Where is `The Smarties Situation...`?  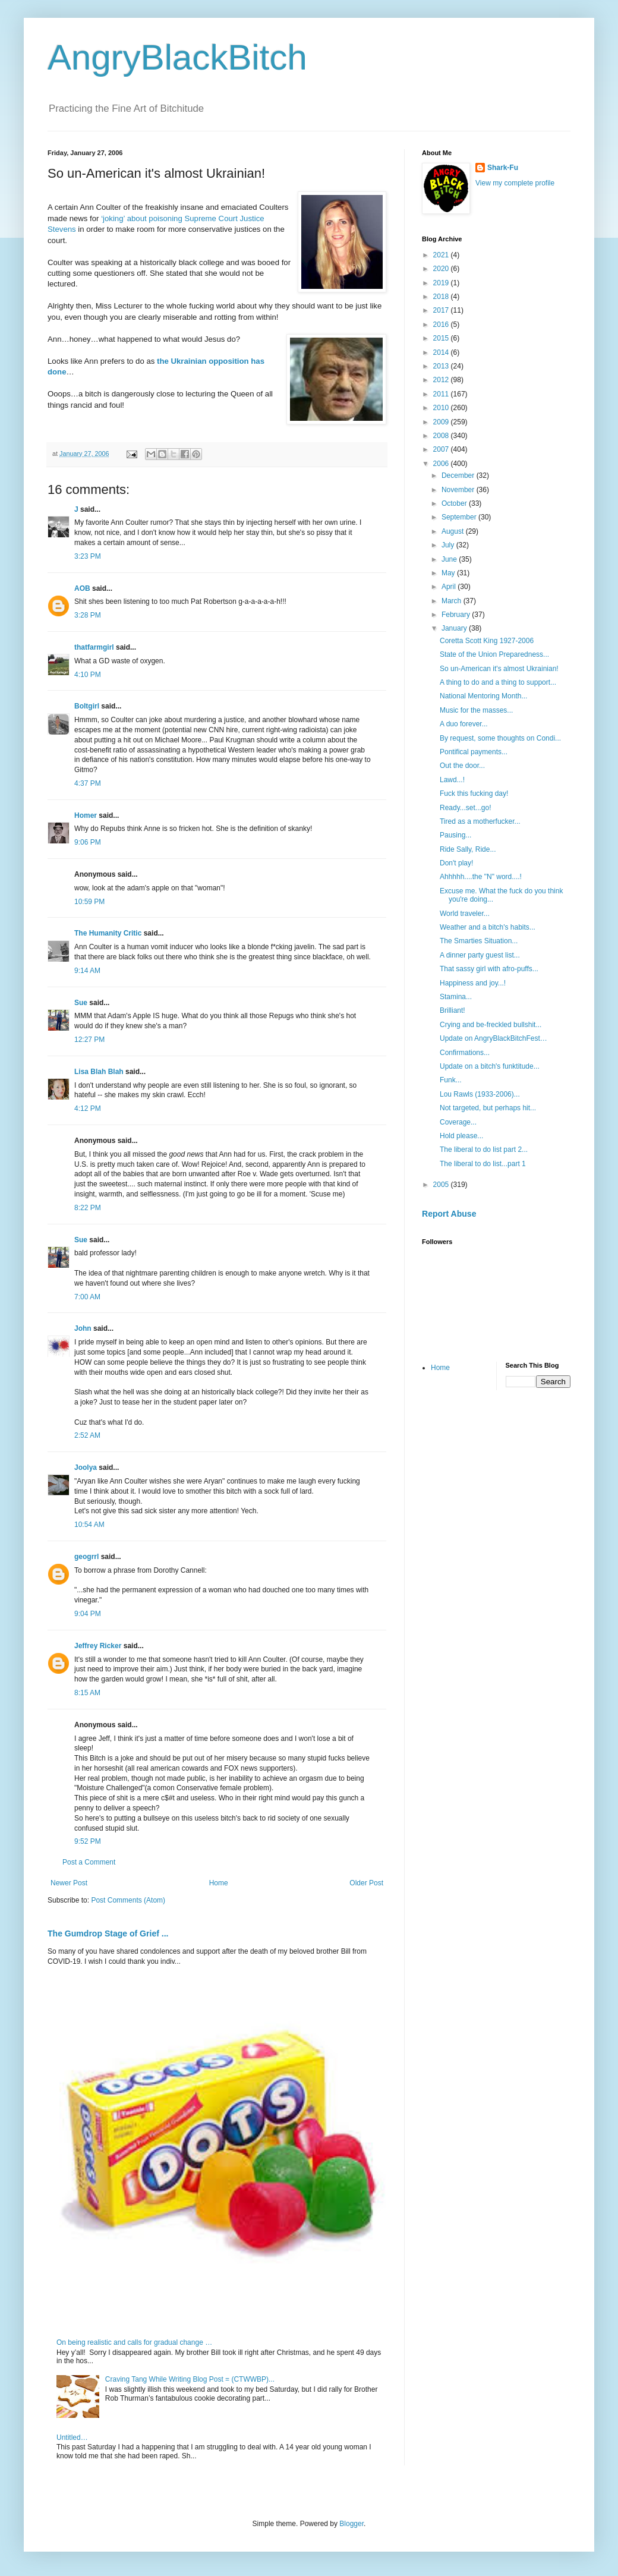
The Smarties Situation... is located at coordinates (479, 941).